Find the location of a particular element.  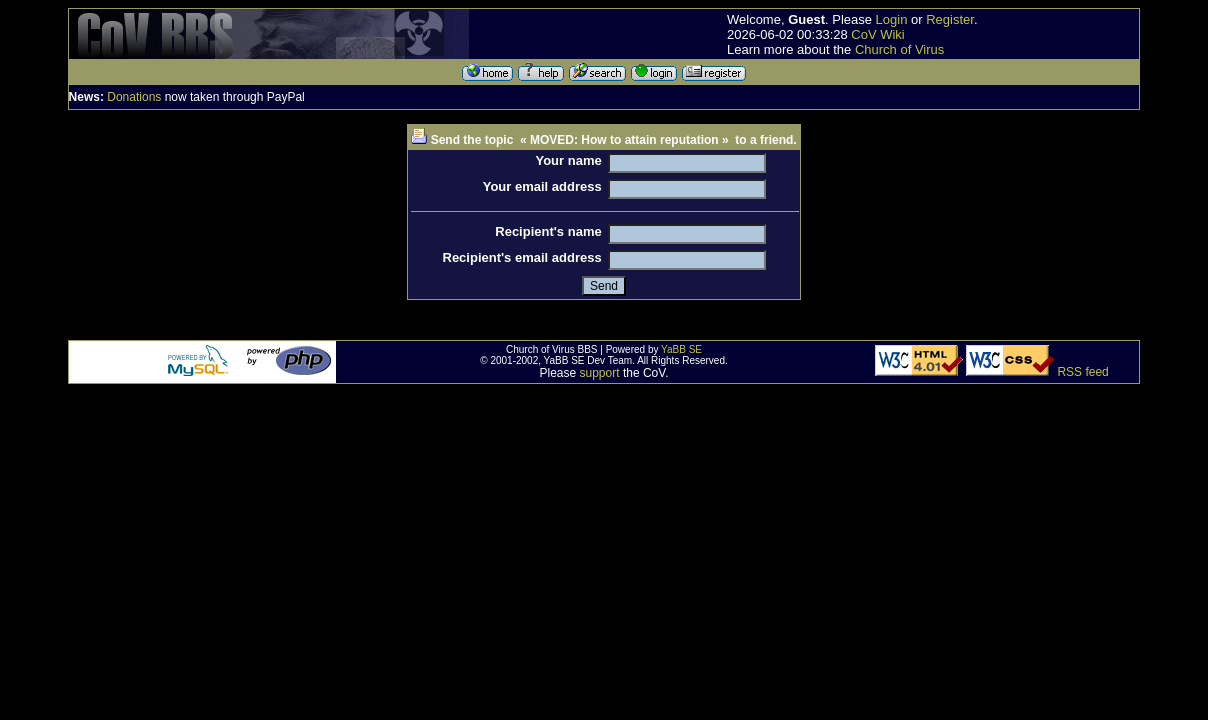

Church of Virus is located at coordinates (899, 49).